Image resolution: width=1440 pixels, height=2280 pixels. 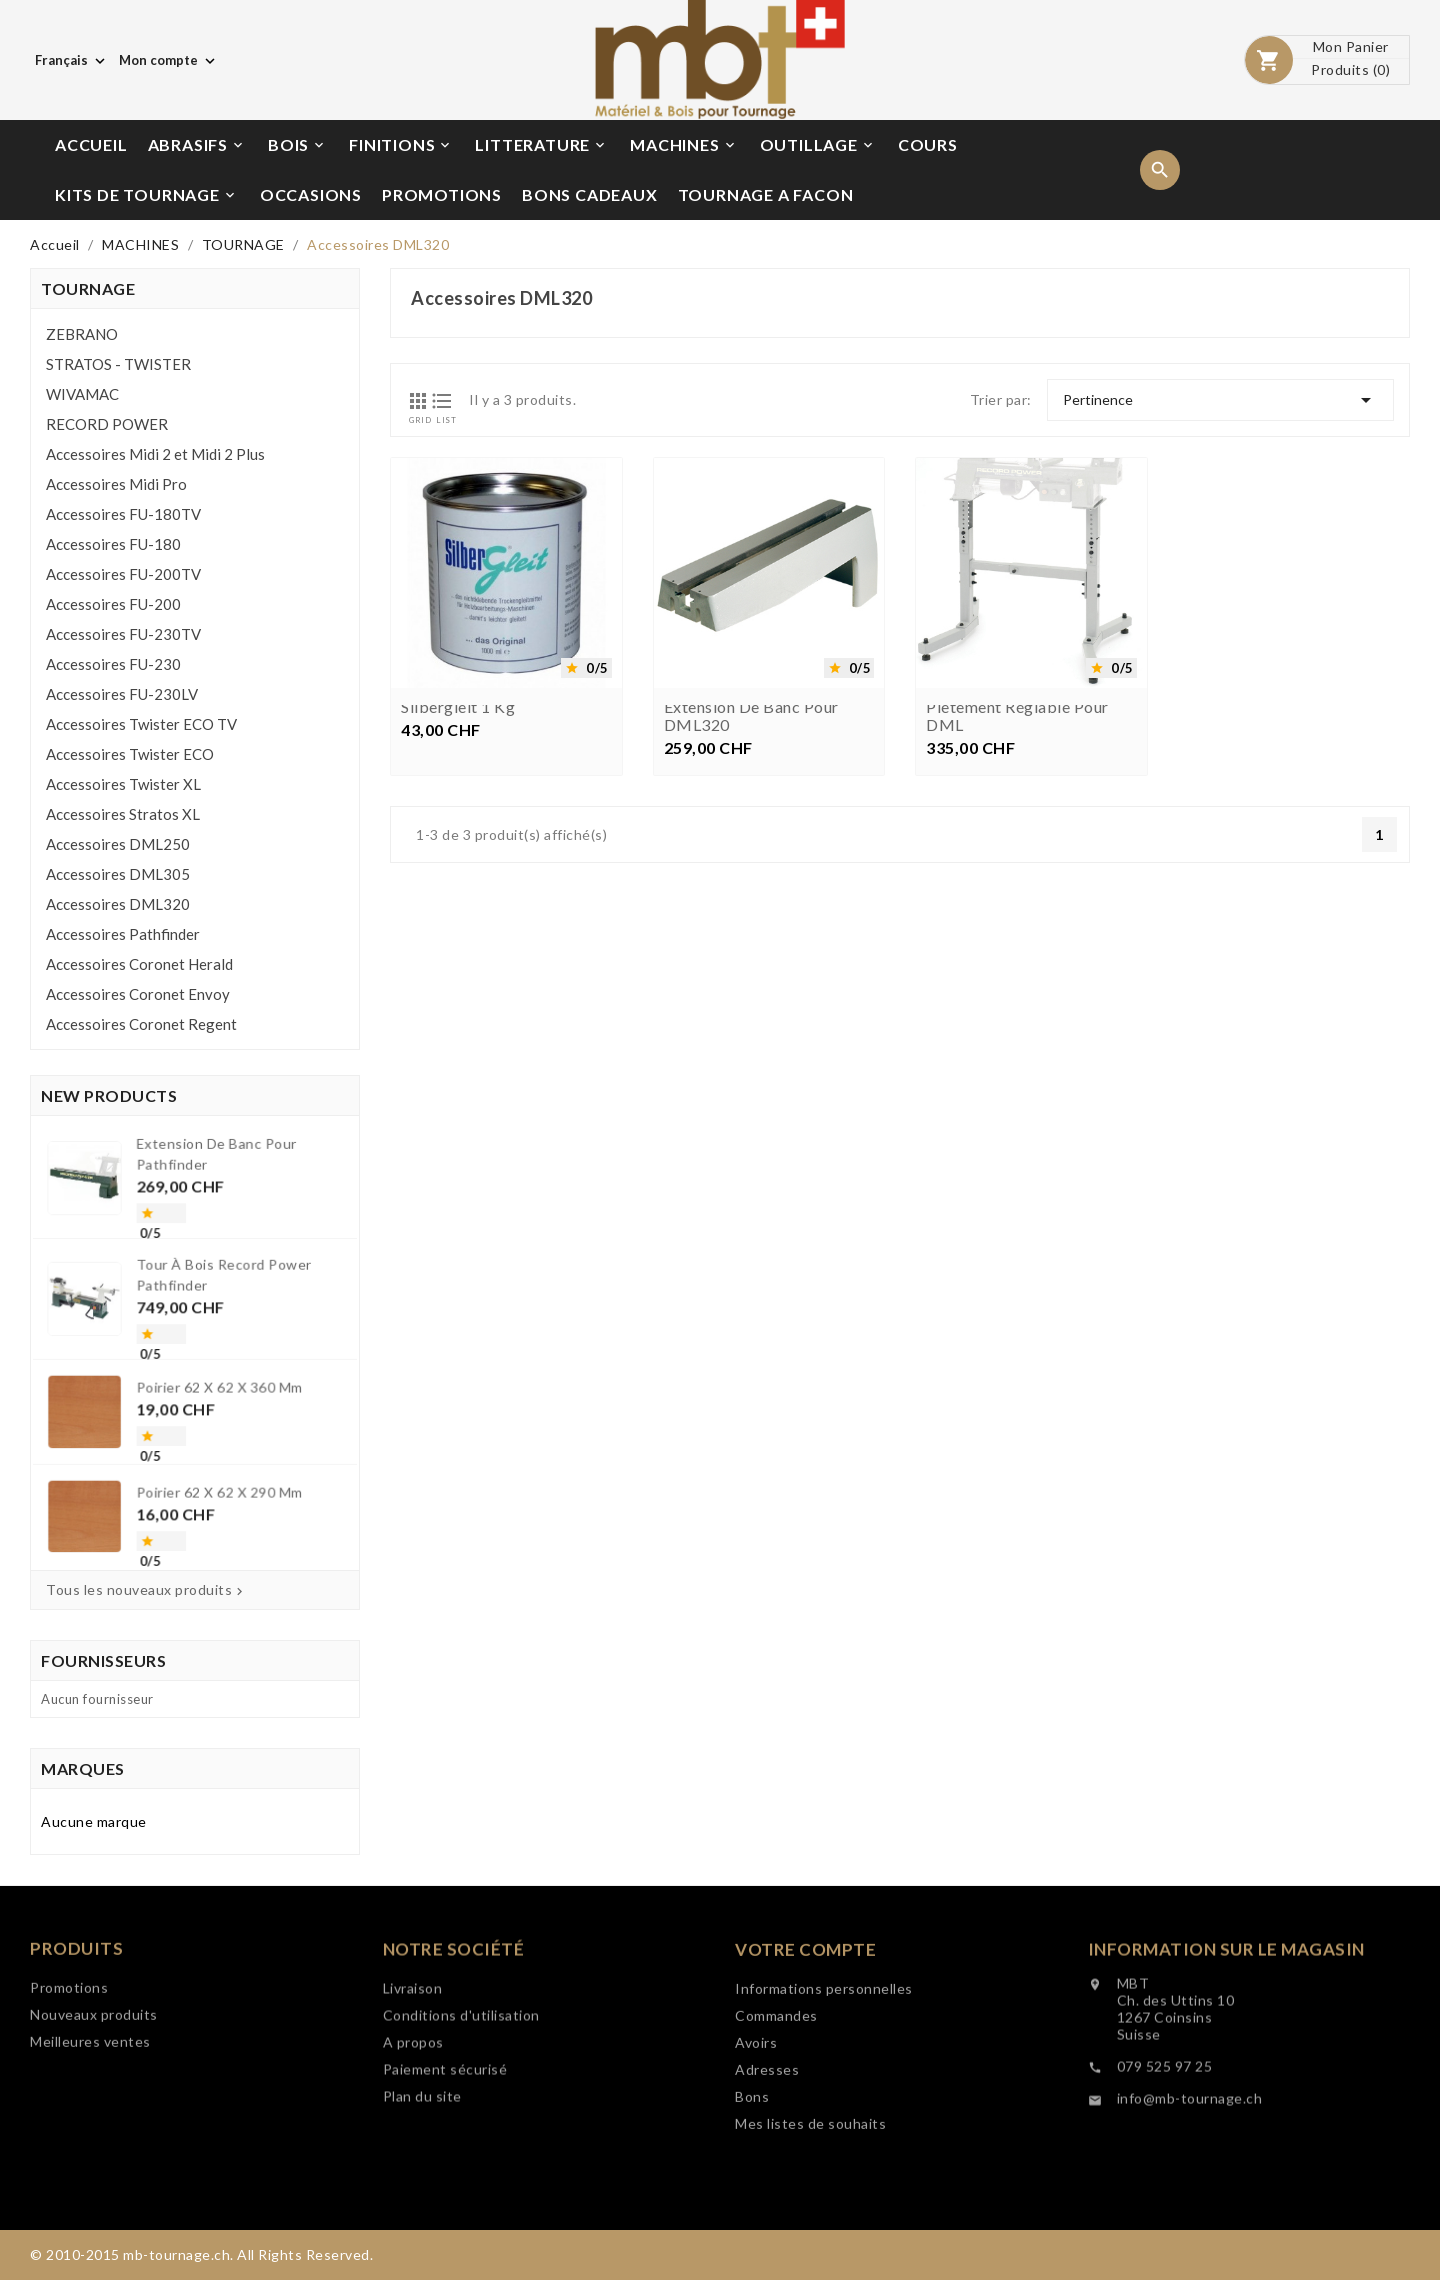 What do you see at coordinates (82, 334) in the screenshot?
I see `ZEBRANO` at bounding box center [82, 334].